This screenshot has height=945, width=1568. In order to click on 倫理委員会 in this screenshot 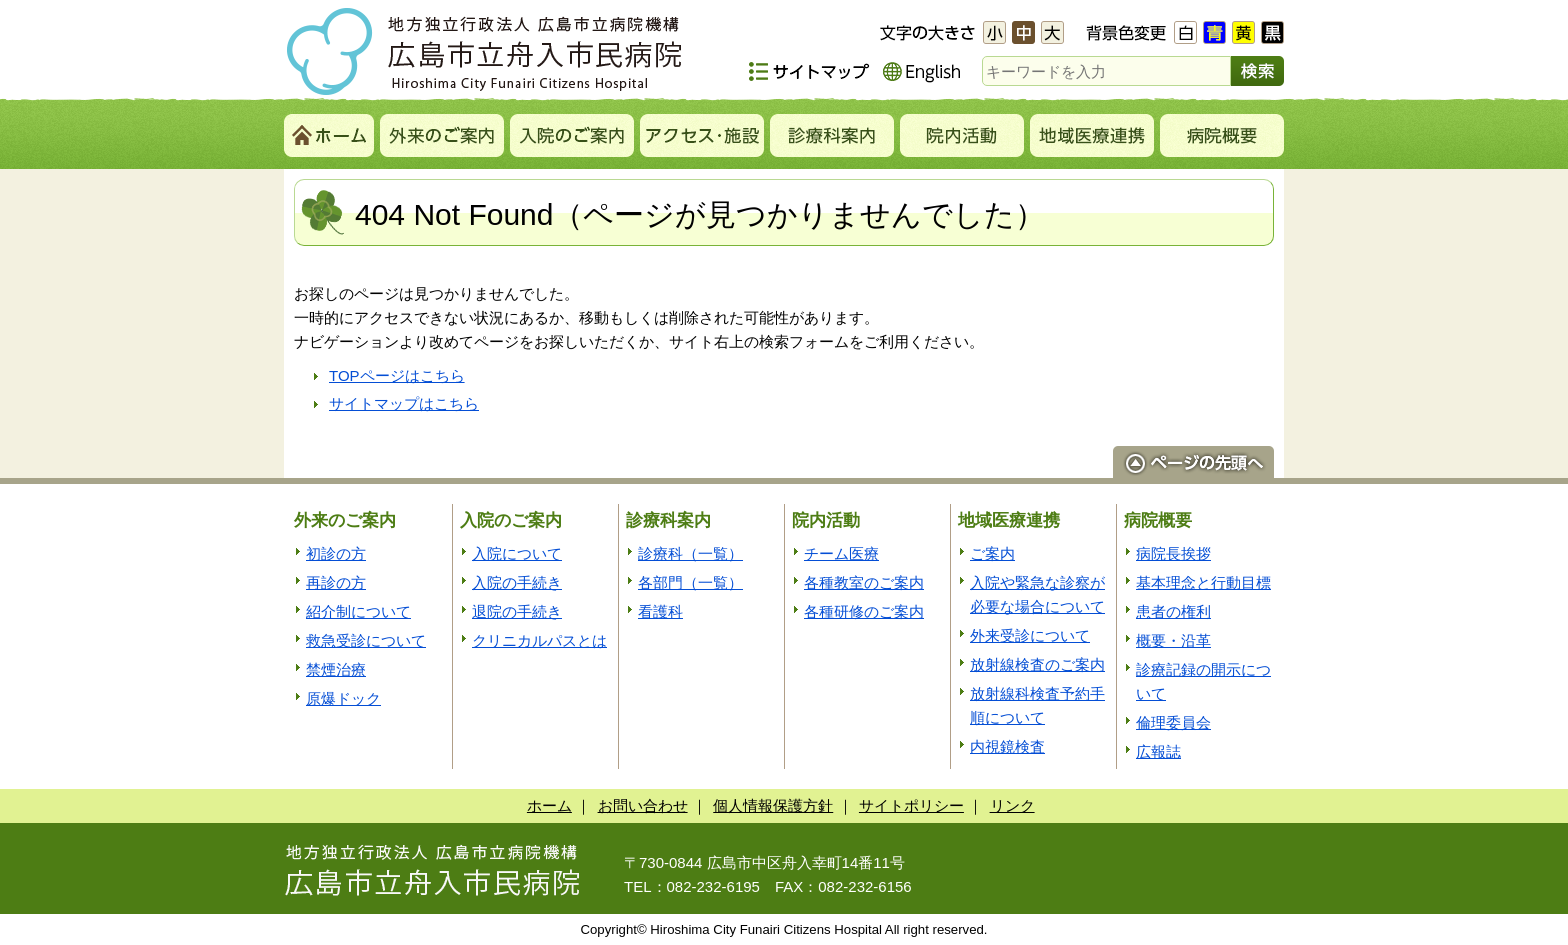, I will do `click(1173, 722)`.